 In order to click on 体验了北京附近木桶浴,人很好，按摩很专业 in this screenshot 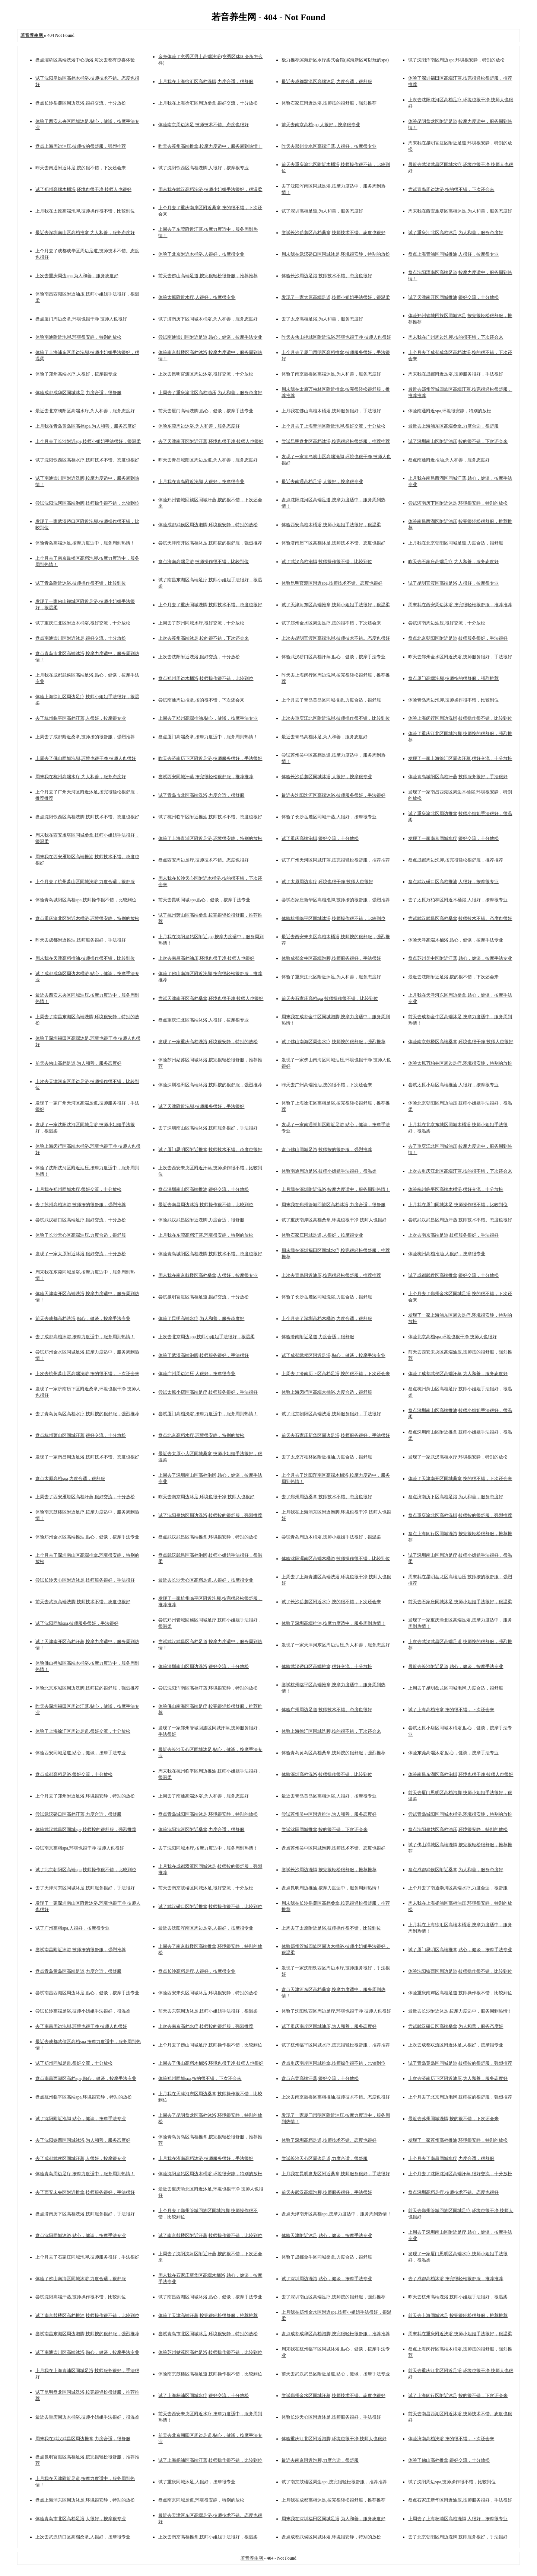, I will do `click(201, 254)`.